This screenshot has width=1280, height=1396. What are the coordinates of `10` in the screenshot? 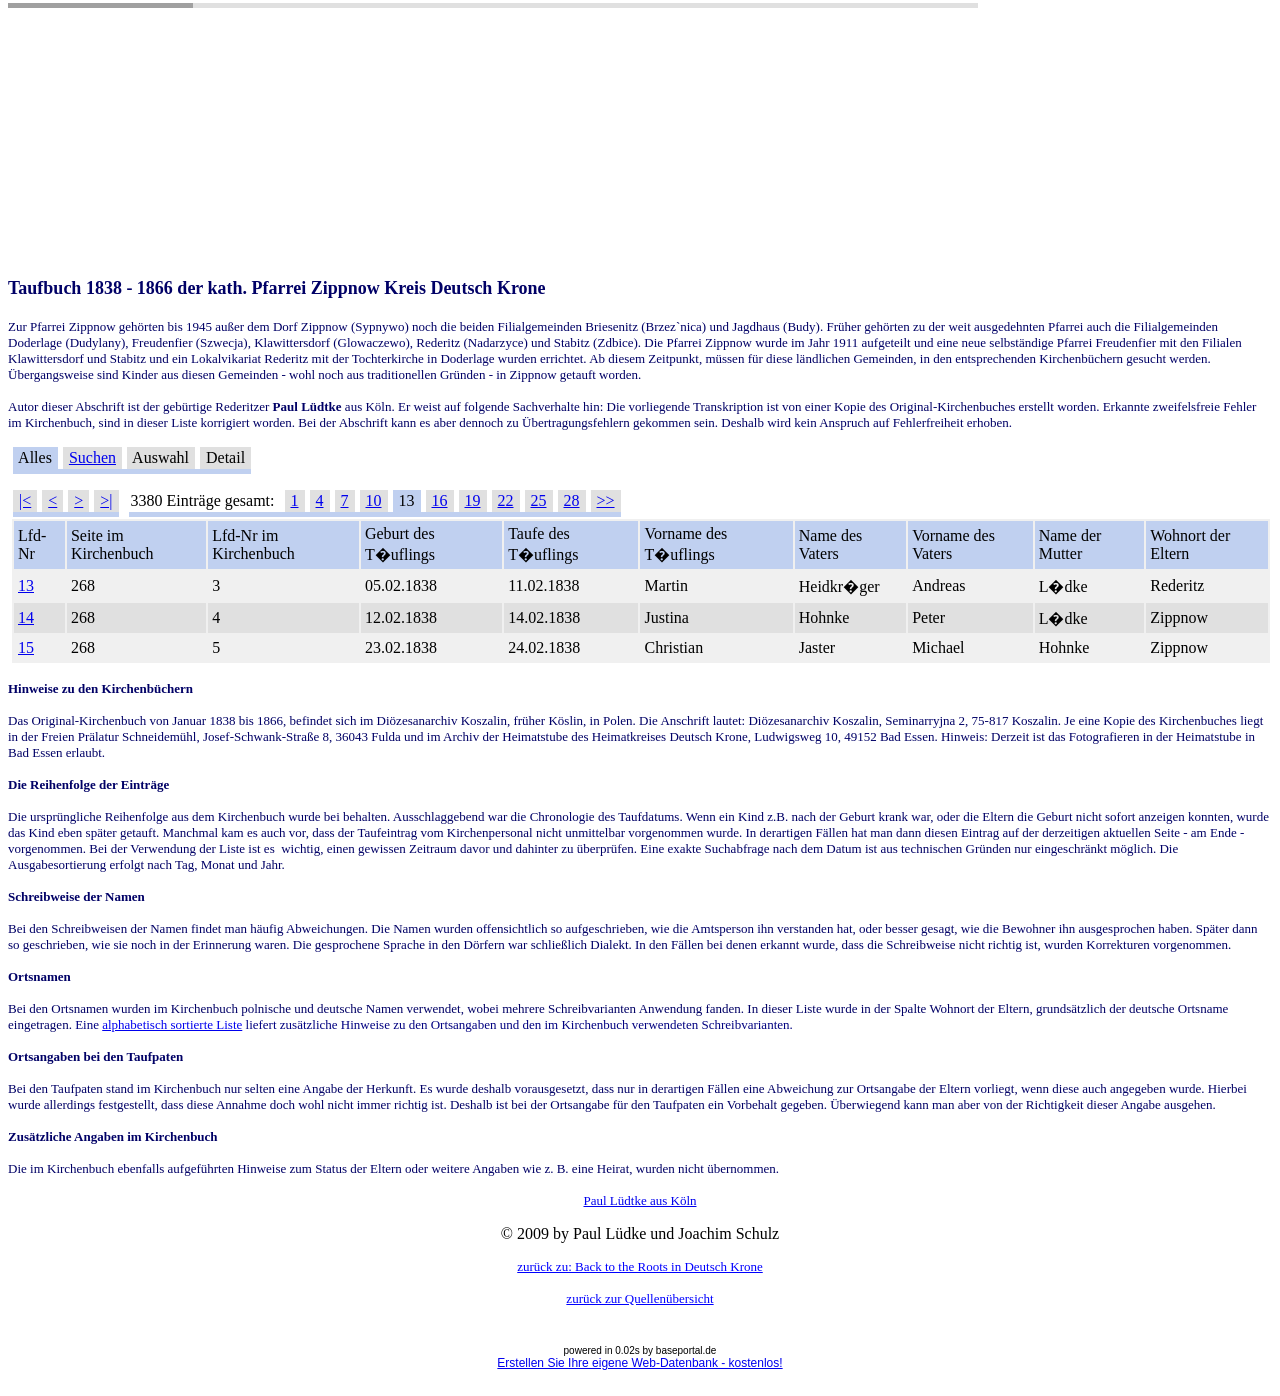 It's located at (374, 500).